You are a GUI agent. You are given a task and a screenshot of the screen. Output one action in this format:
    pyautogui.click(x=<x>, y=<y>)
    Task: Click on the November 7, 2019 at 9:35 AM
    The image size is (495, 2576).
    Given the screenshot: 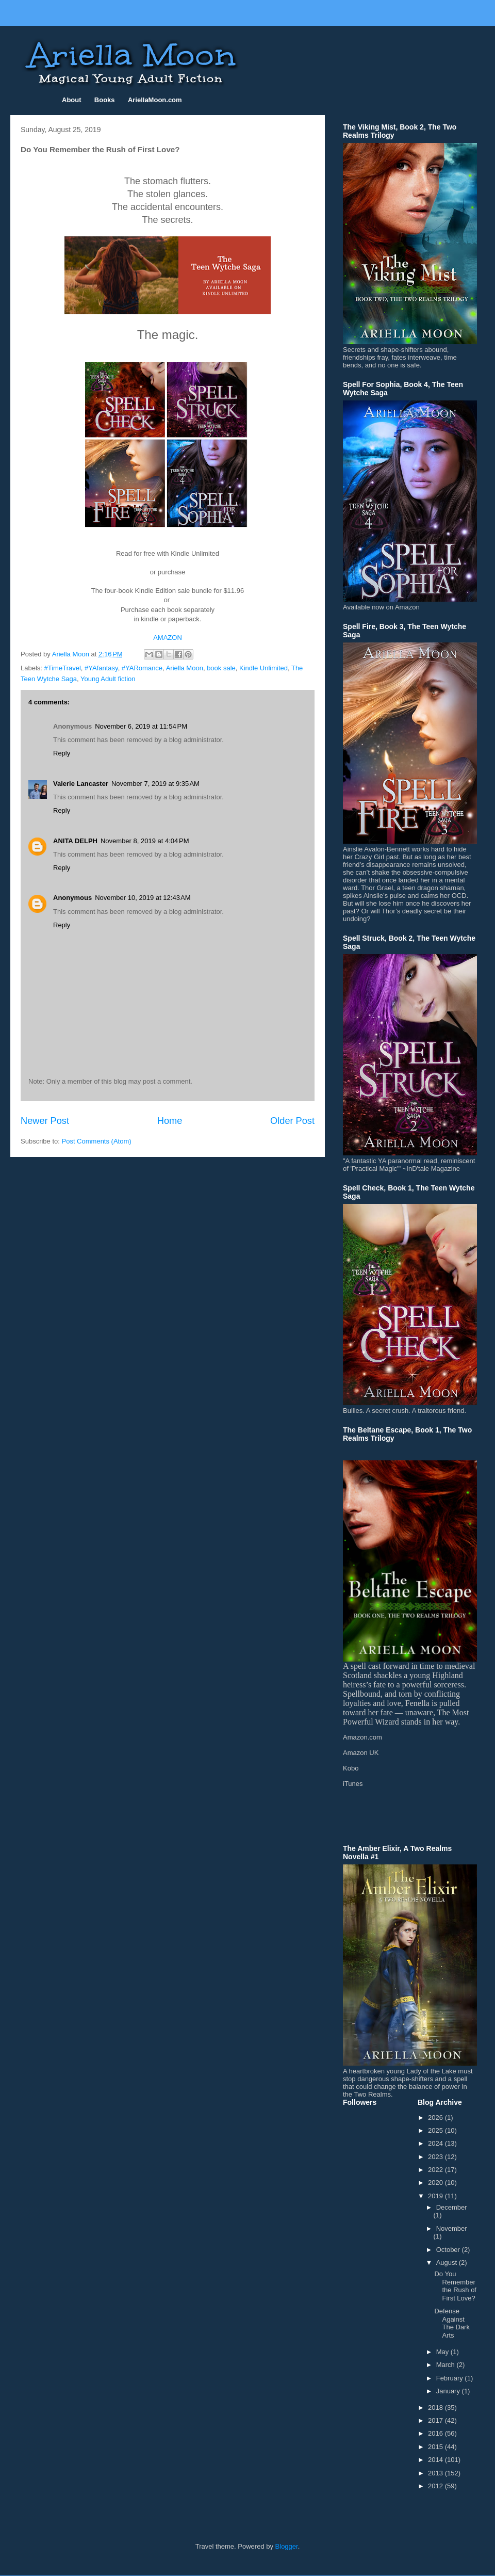 What is the action you would take?
    pyautogui.click(x=155, y=783)
    